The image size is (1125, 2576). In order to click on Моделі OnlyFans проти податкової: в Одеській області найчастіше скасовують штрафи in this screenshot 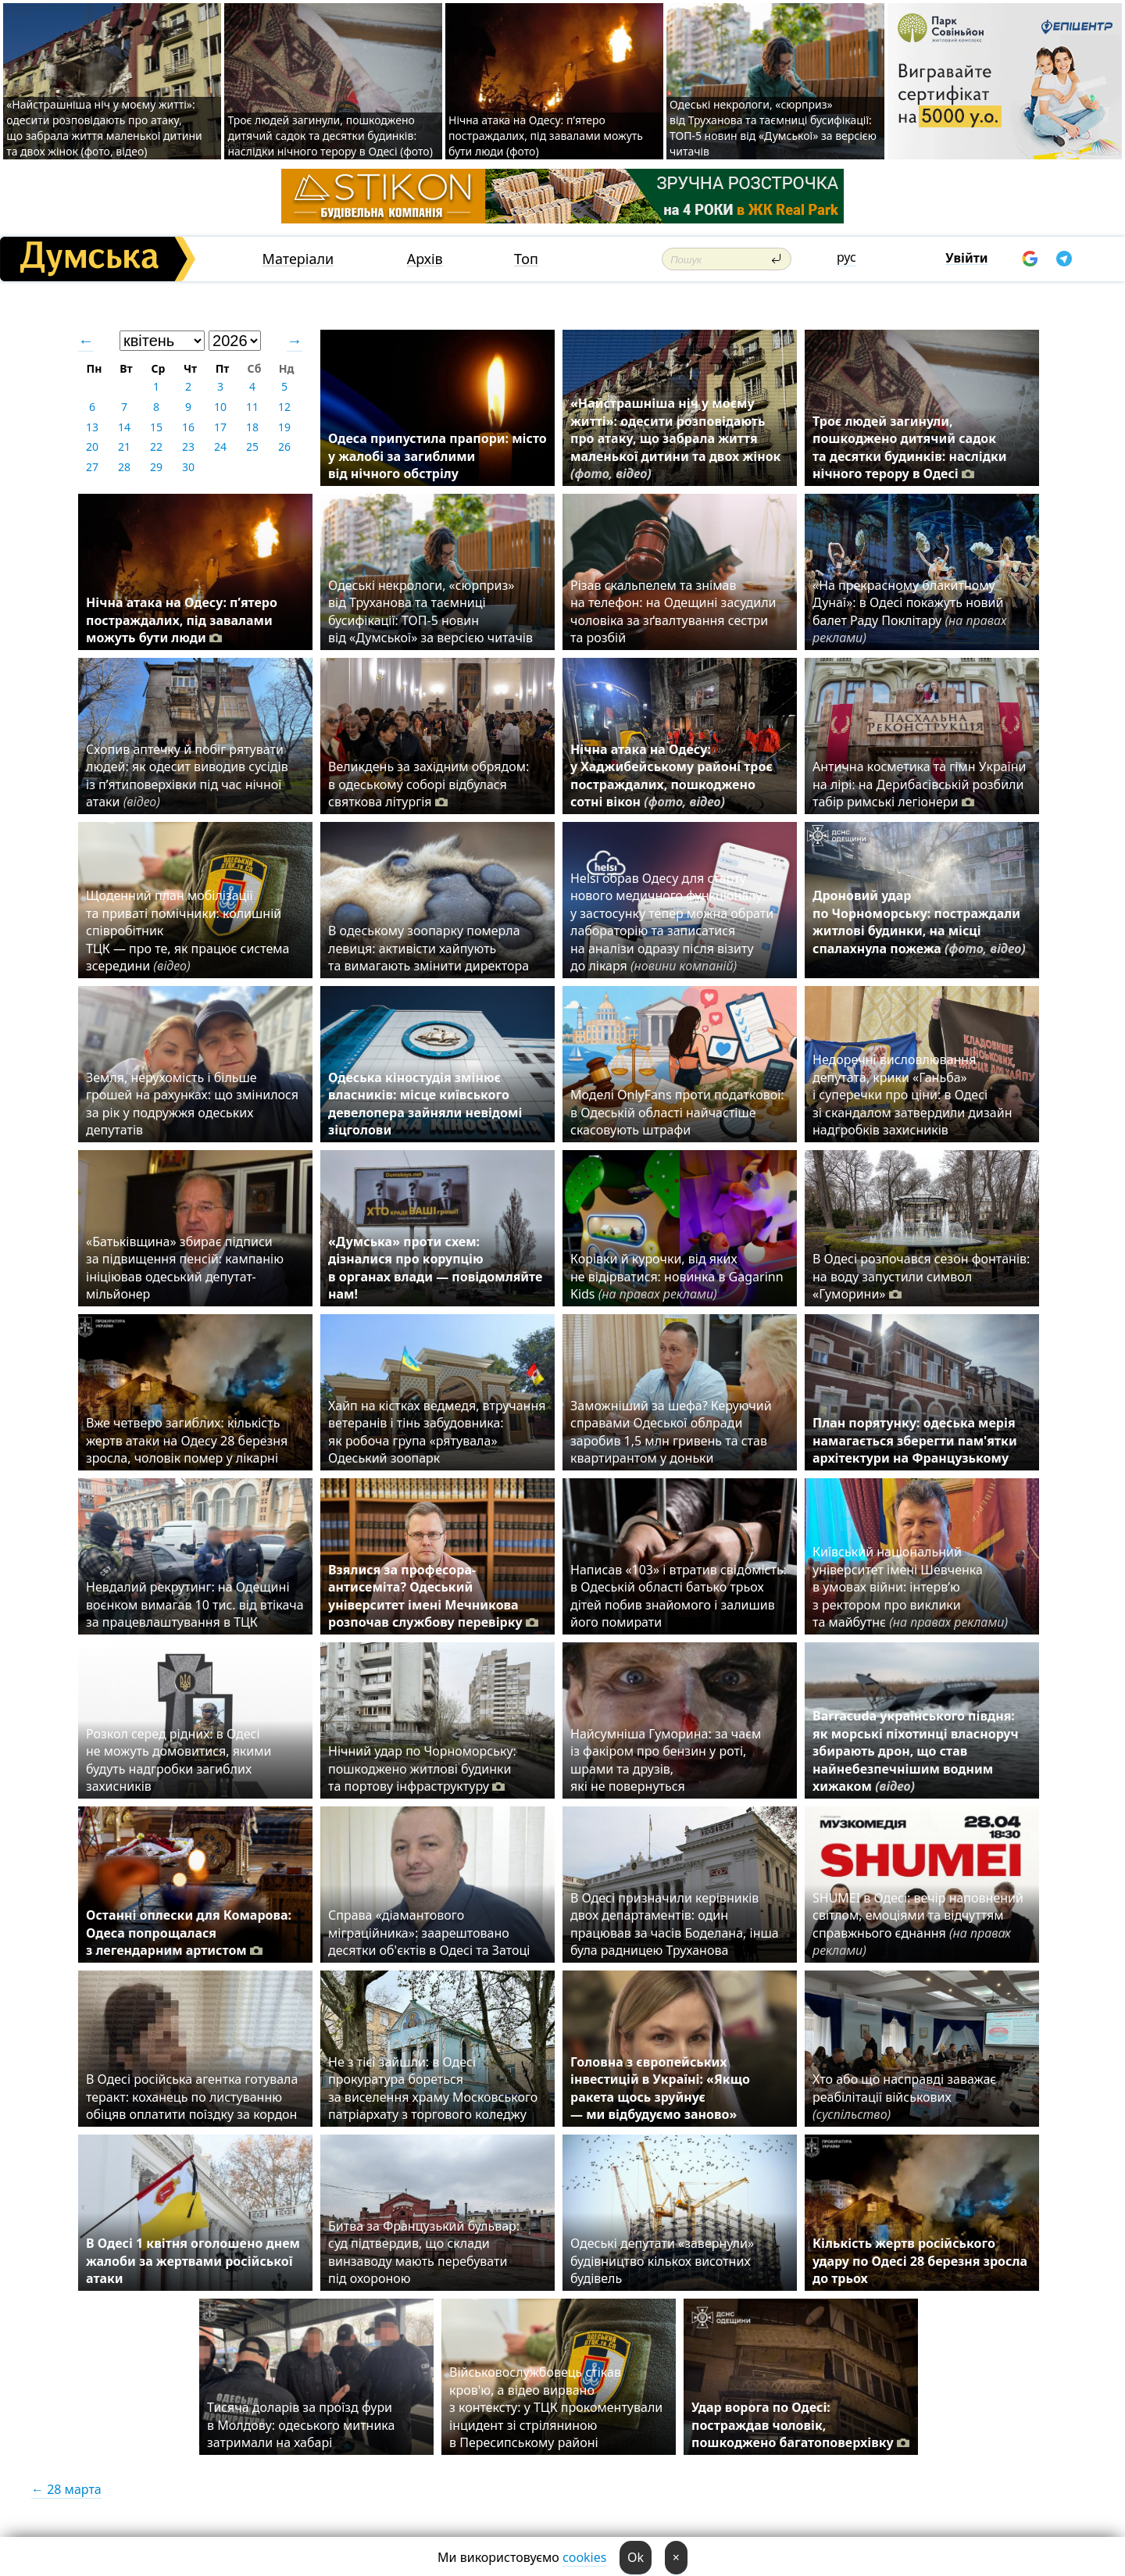, I will do `click(677, 1112)`.